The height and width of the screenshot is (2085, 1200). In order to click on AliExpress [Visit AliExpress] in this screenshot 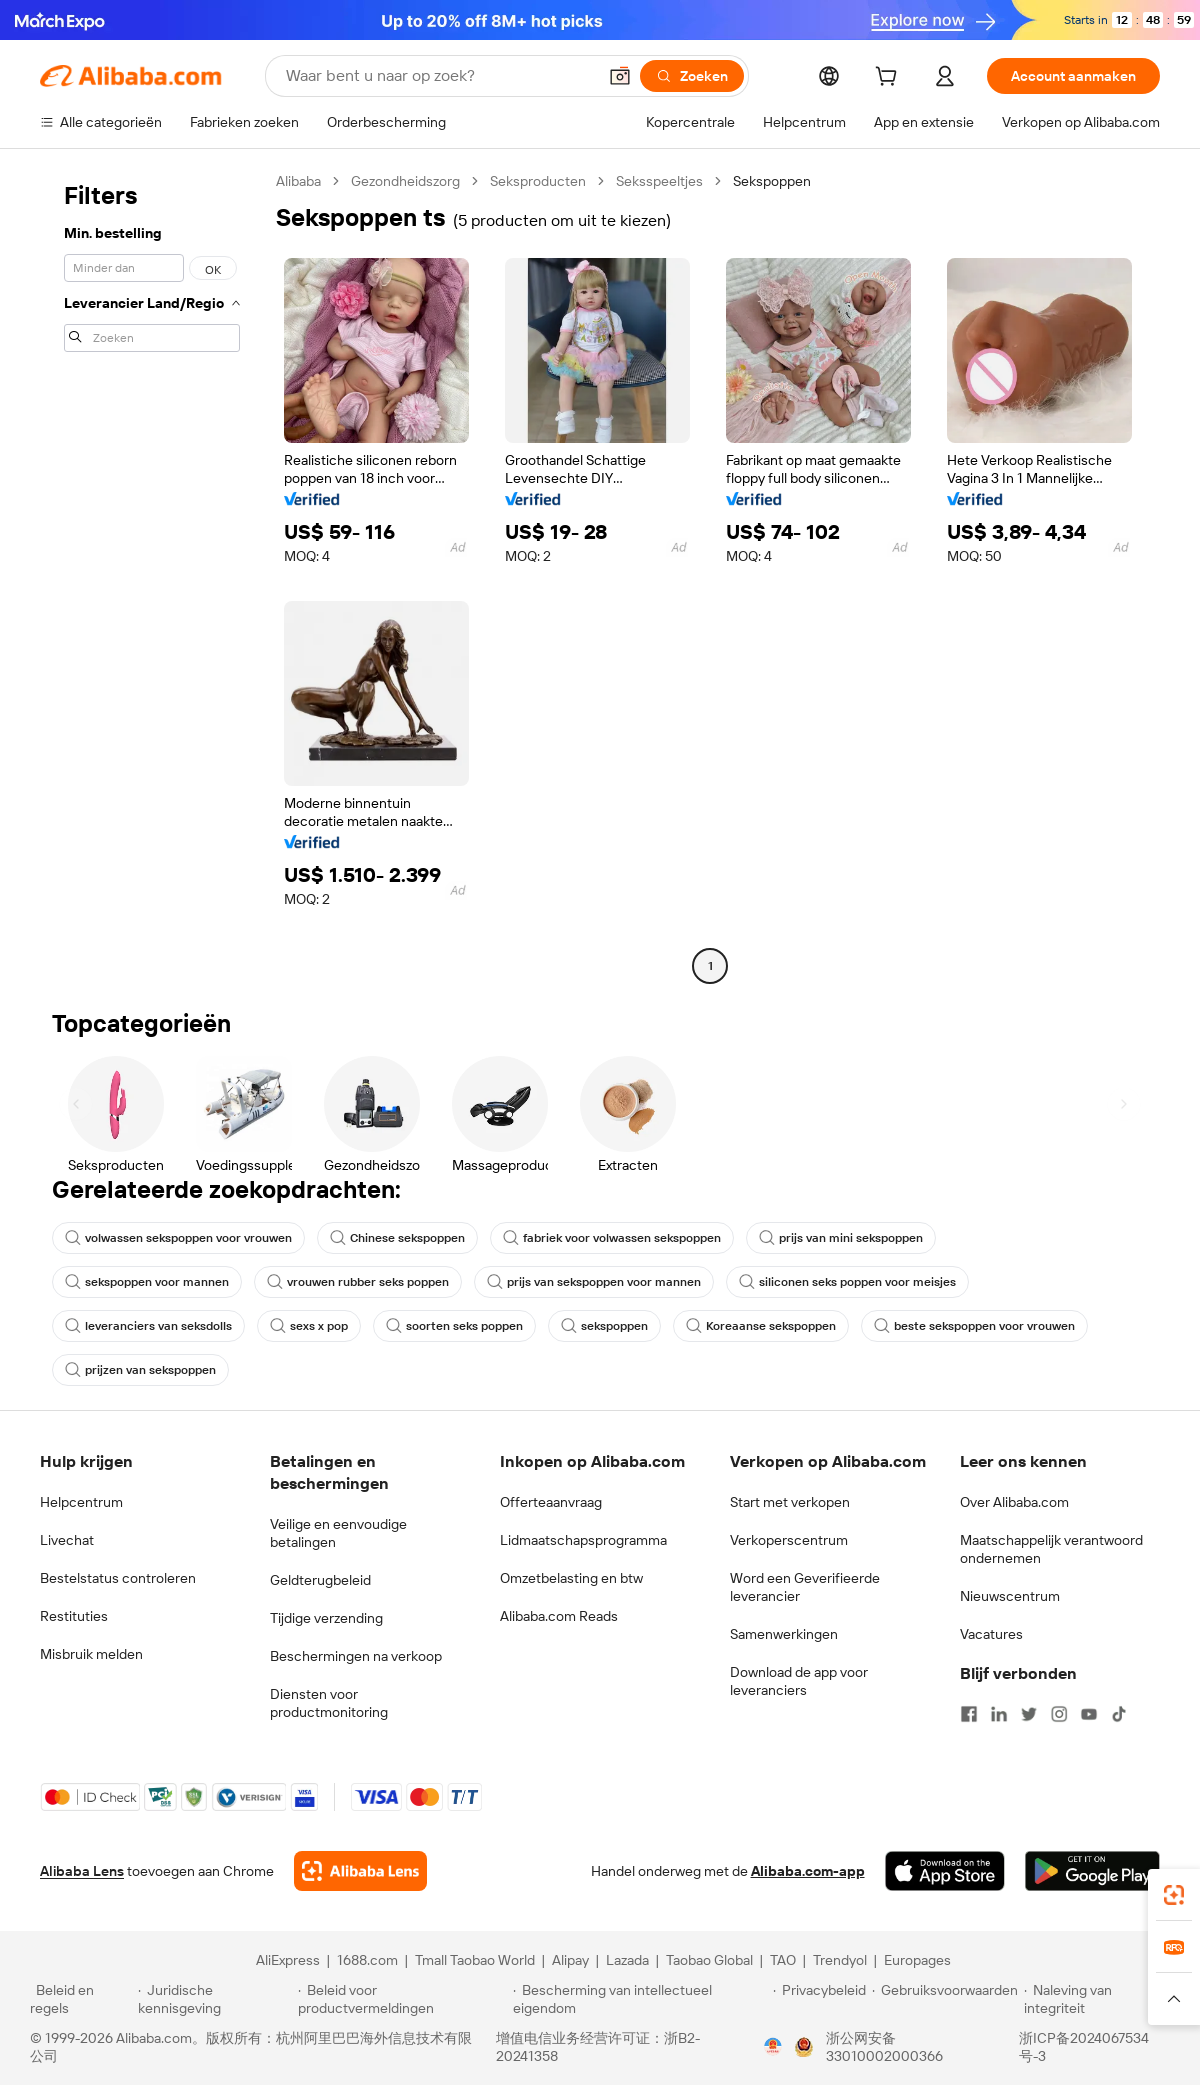, I will do `click(288, 1960)`.